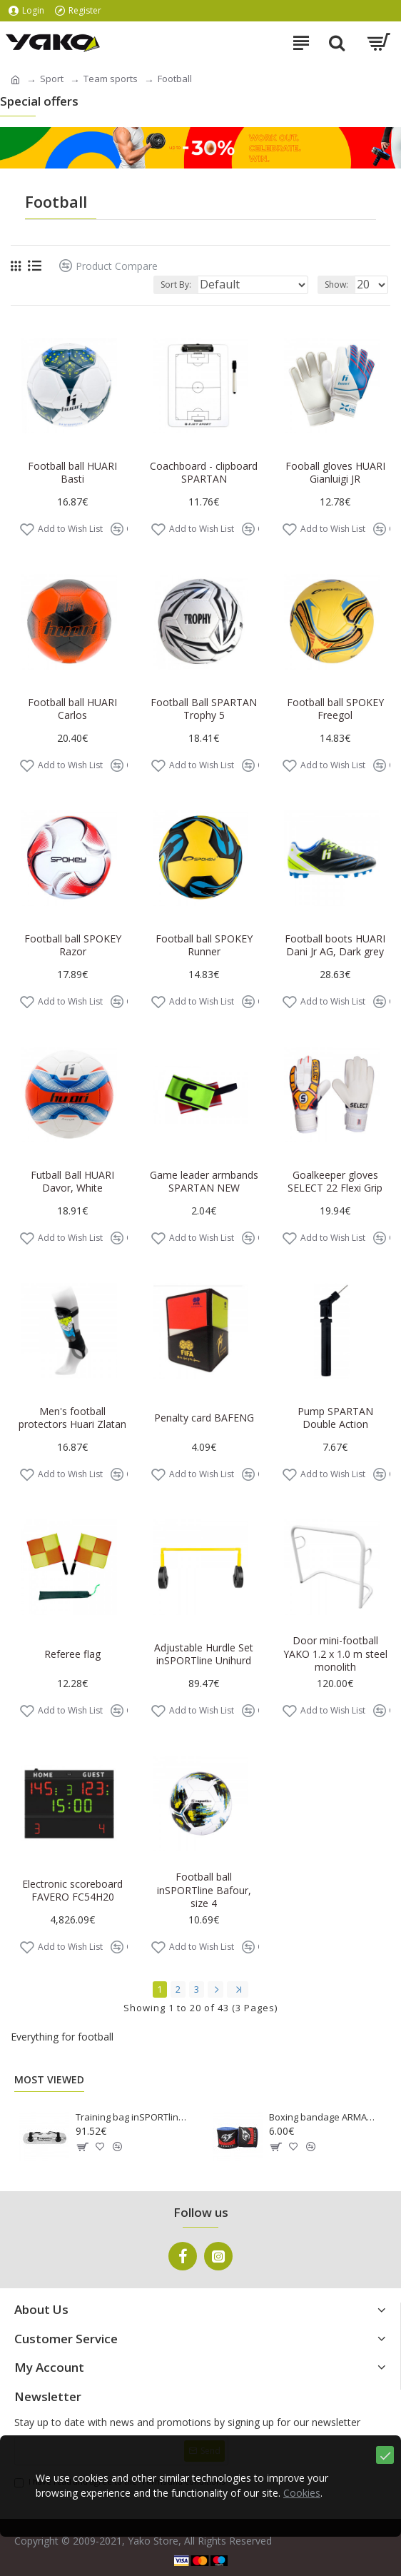  Describe the element at coordinates (176, 284) in the screenshot. I see `Sort By:` at that location.